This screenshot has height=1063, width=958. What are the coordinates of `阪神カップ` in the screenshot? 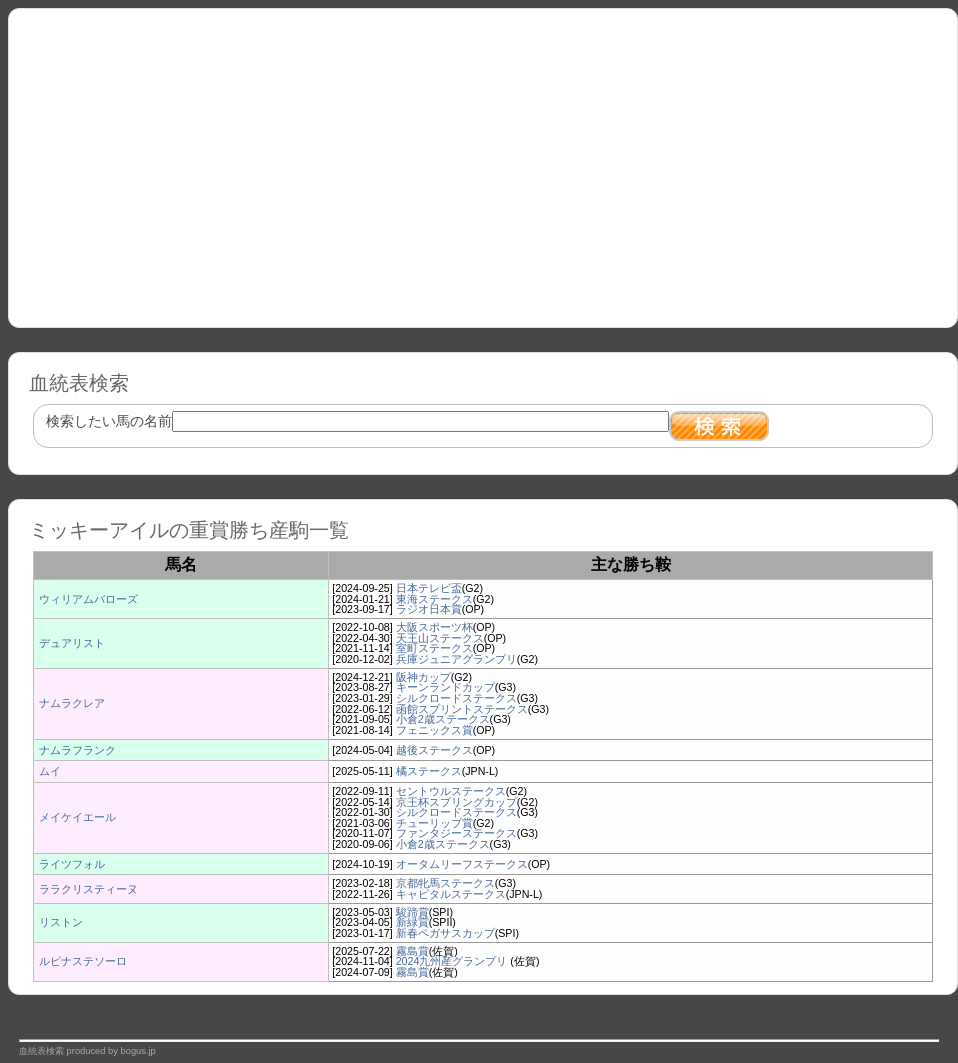 It's located at (423, 677).